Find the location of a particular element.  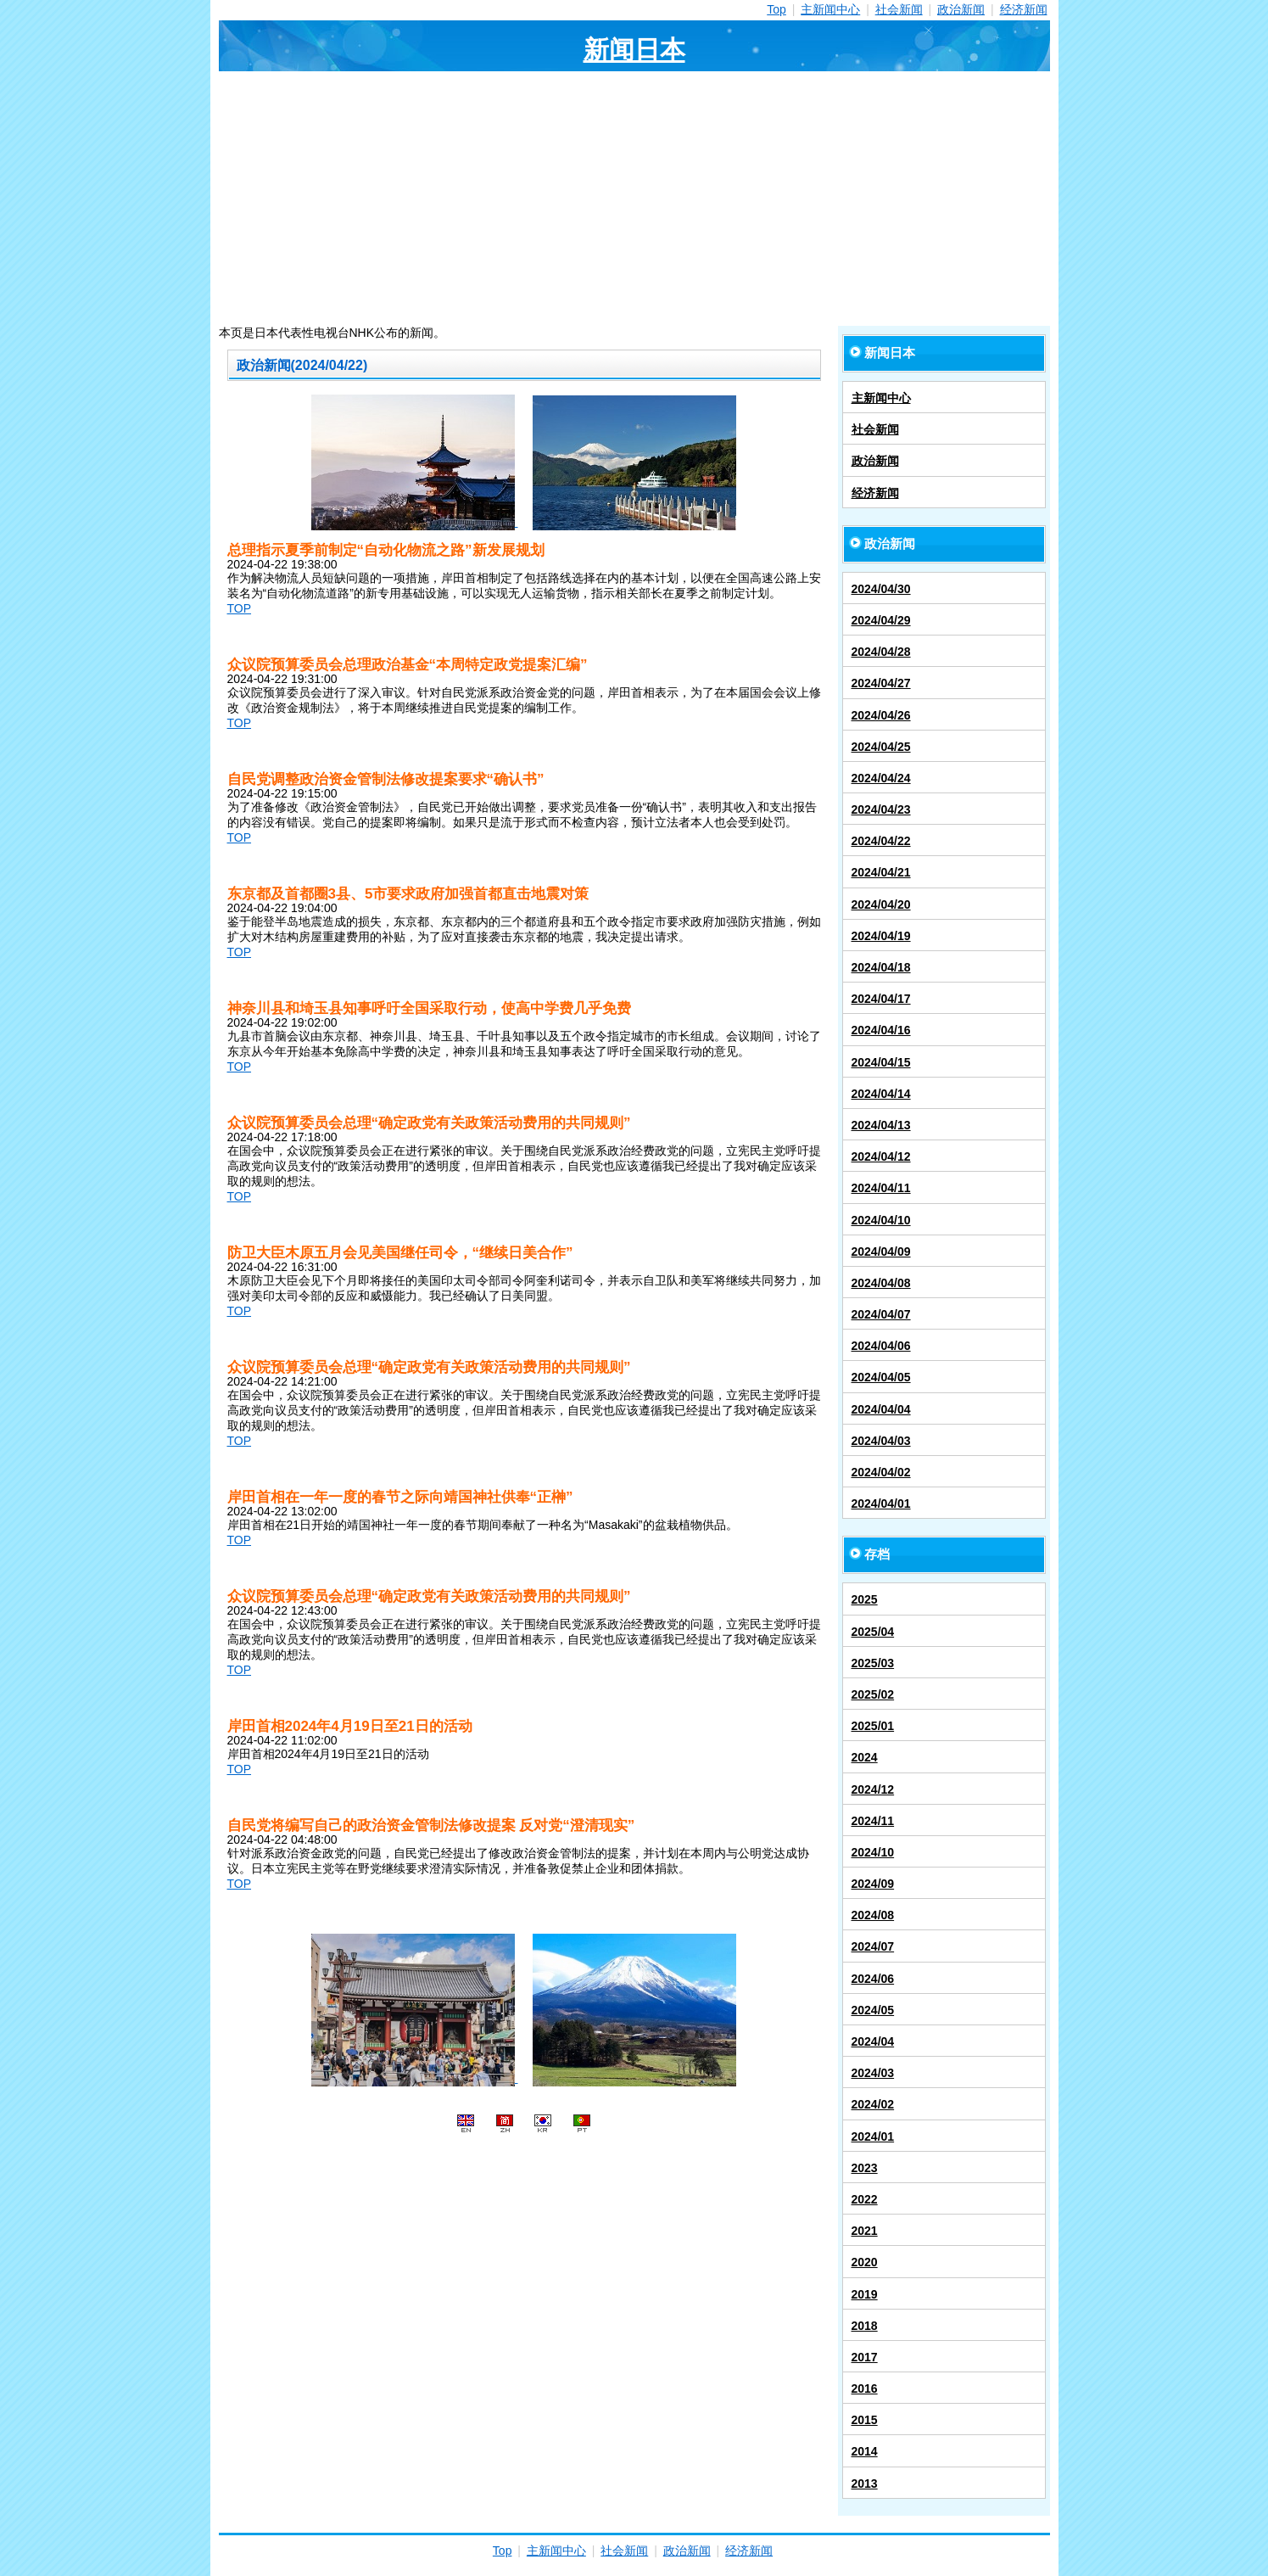

2025/04 is located at coordinates (873, 1631).